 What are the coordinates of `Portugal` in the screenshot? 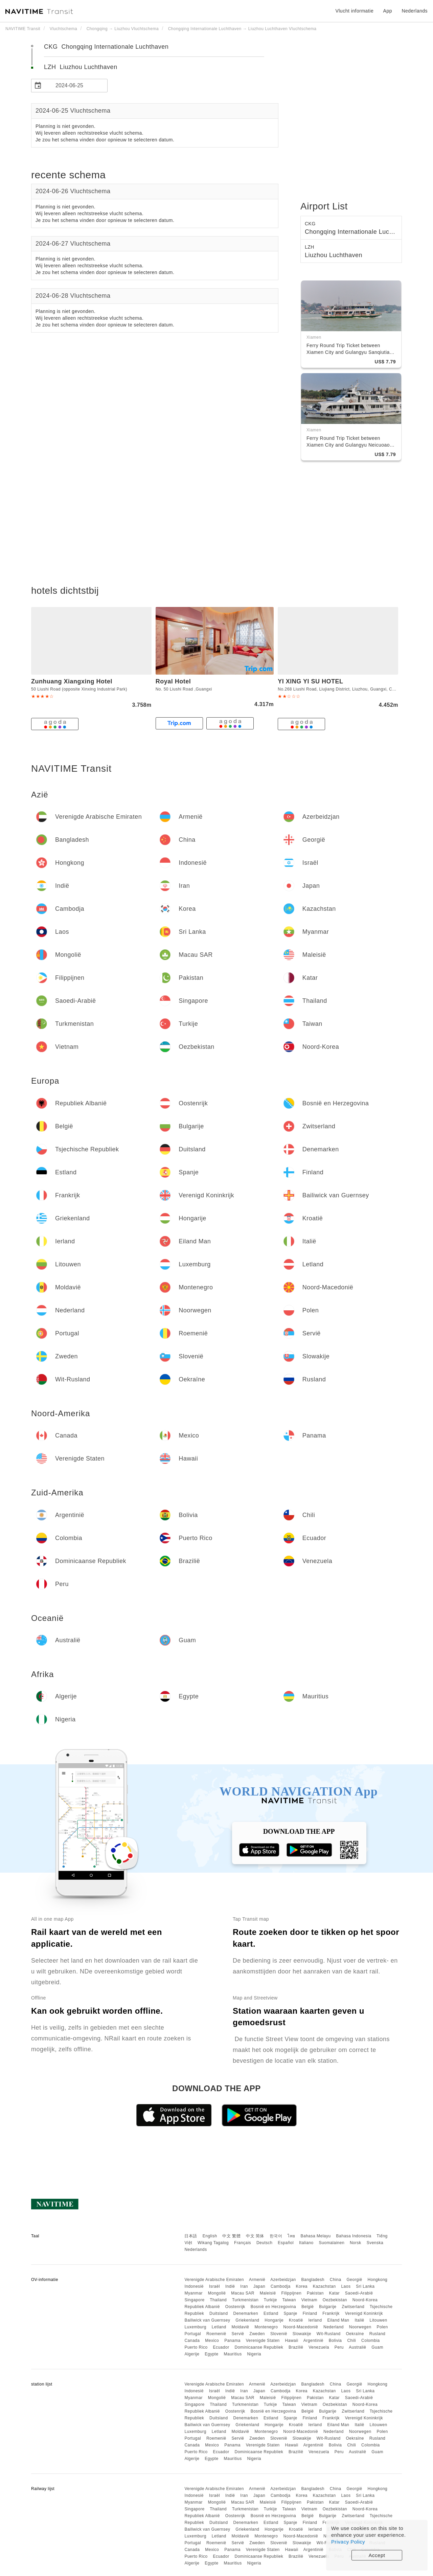 It's located at (192, 2333).